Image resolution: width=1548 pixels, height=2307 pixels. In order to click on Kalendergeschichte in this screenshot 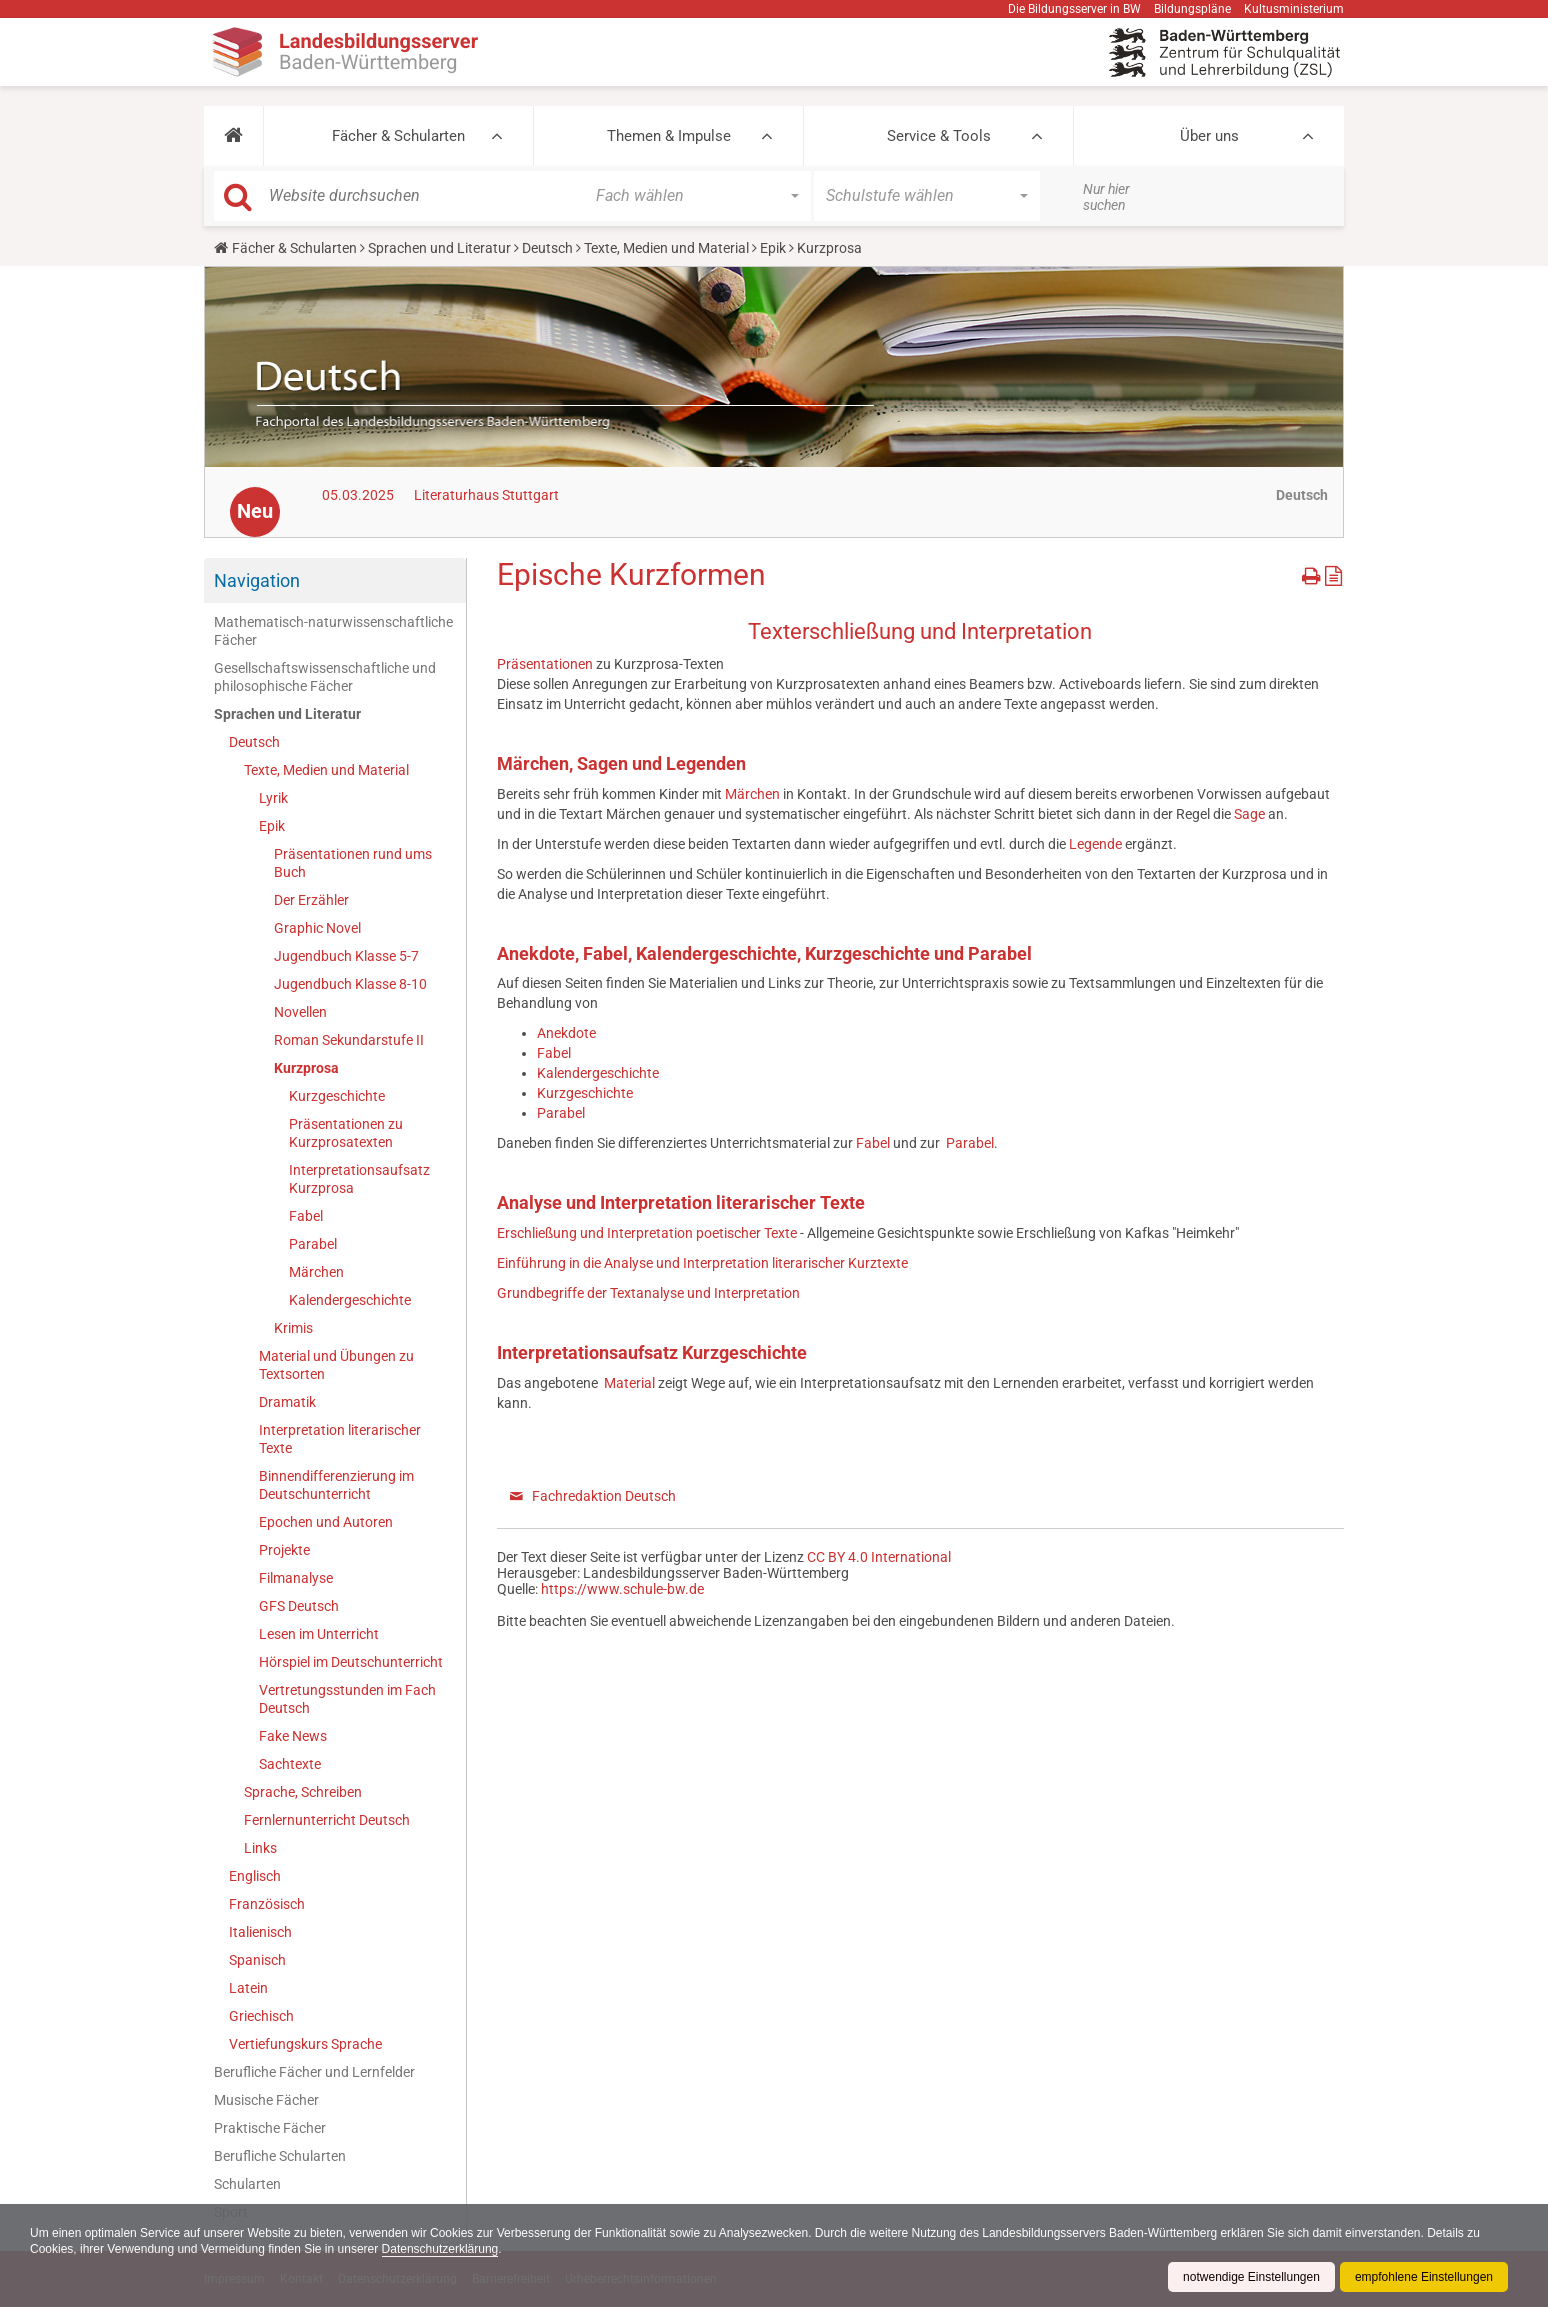, I will do `click(350, 1300)`.